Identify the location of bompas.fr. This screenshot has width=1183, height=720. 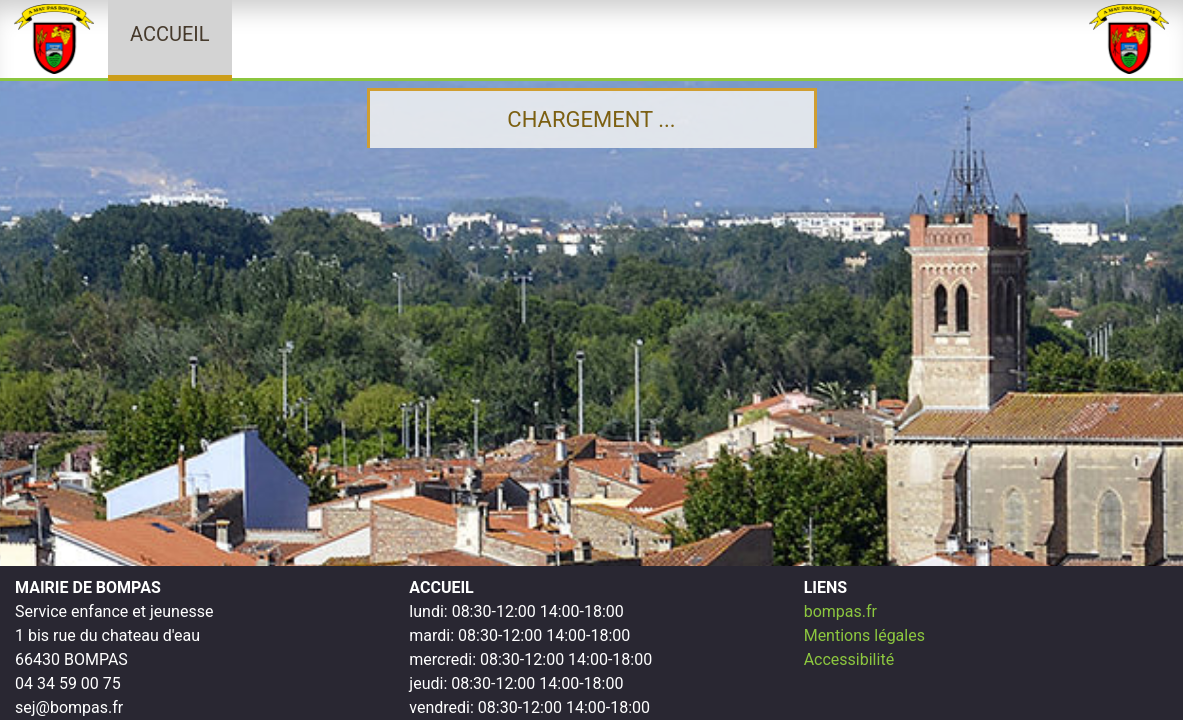
(840, 611).